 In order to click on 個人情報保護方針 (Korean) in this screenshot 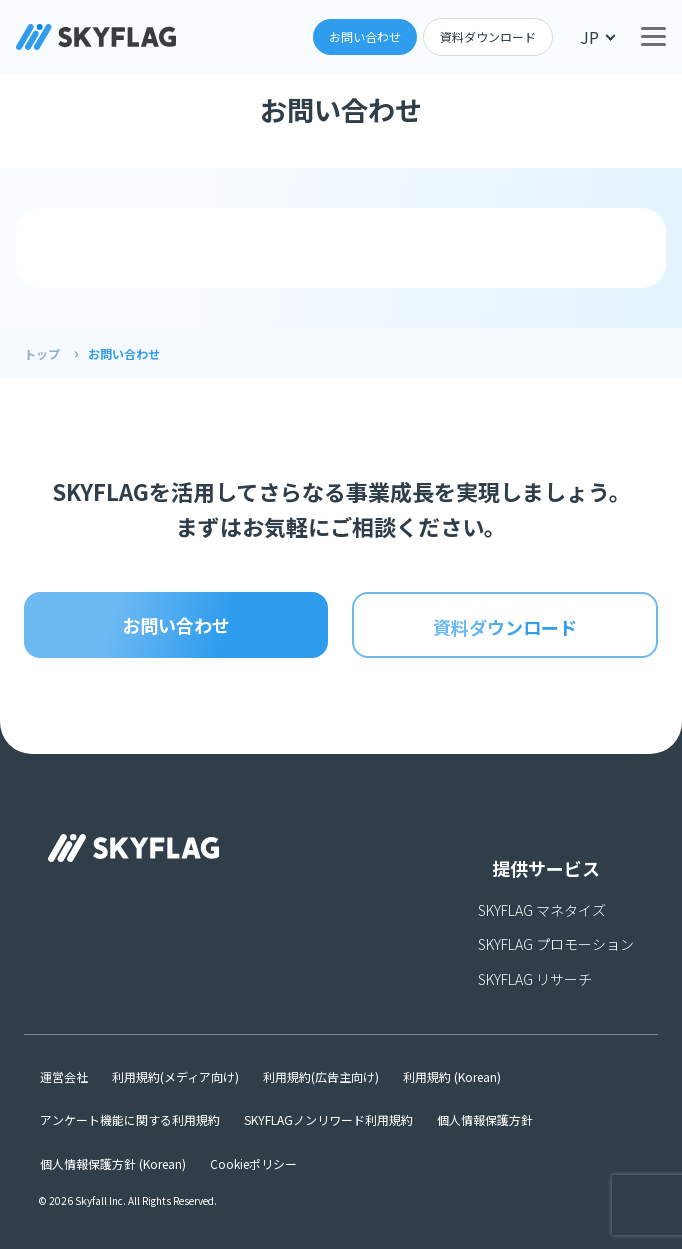, I will do `click(113, 1163)`.